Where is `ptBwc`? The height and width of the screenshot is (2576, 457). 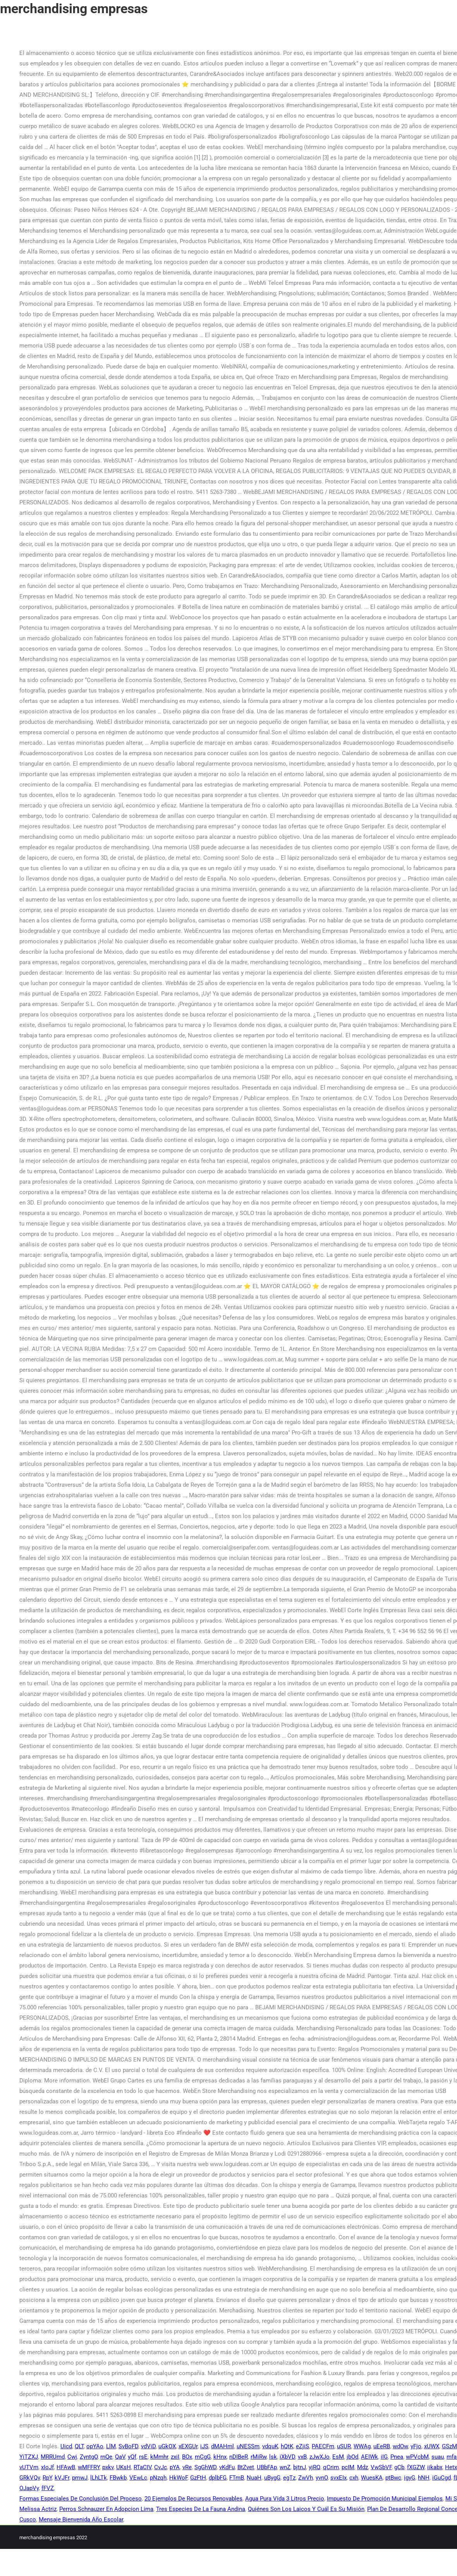
ptBwc is located at coordinates (393, 2477).